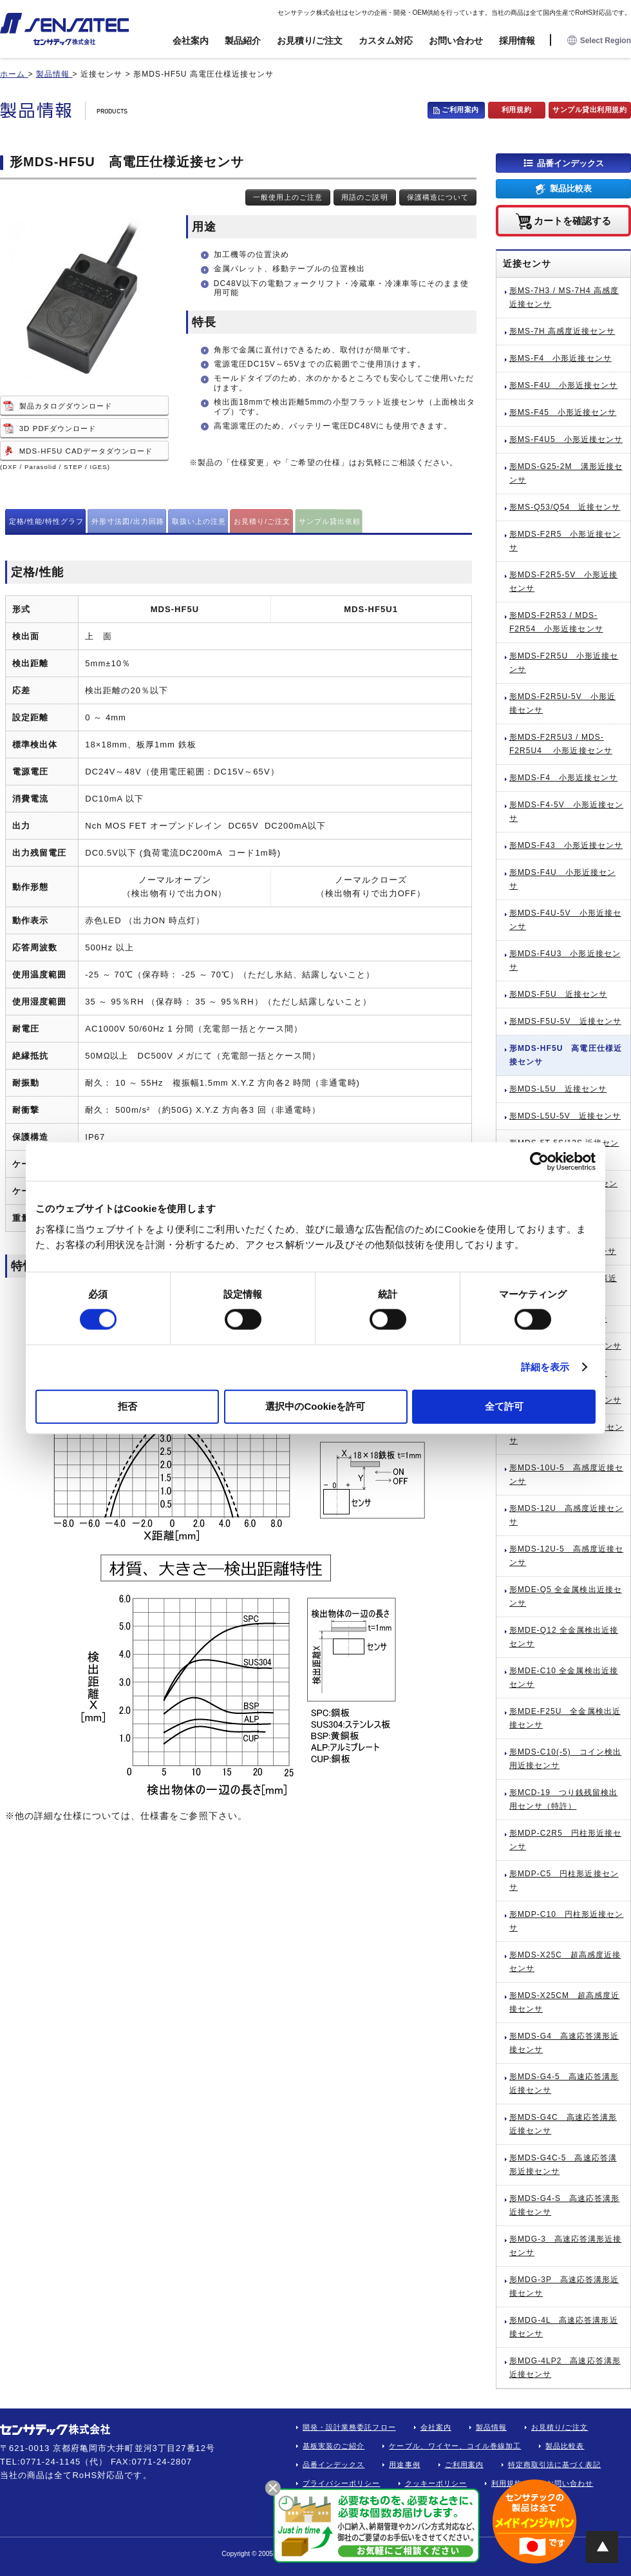  Describe the element at coordinates (436, 2483) in the screenshot. I see `クッキーポリシー` at that location.